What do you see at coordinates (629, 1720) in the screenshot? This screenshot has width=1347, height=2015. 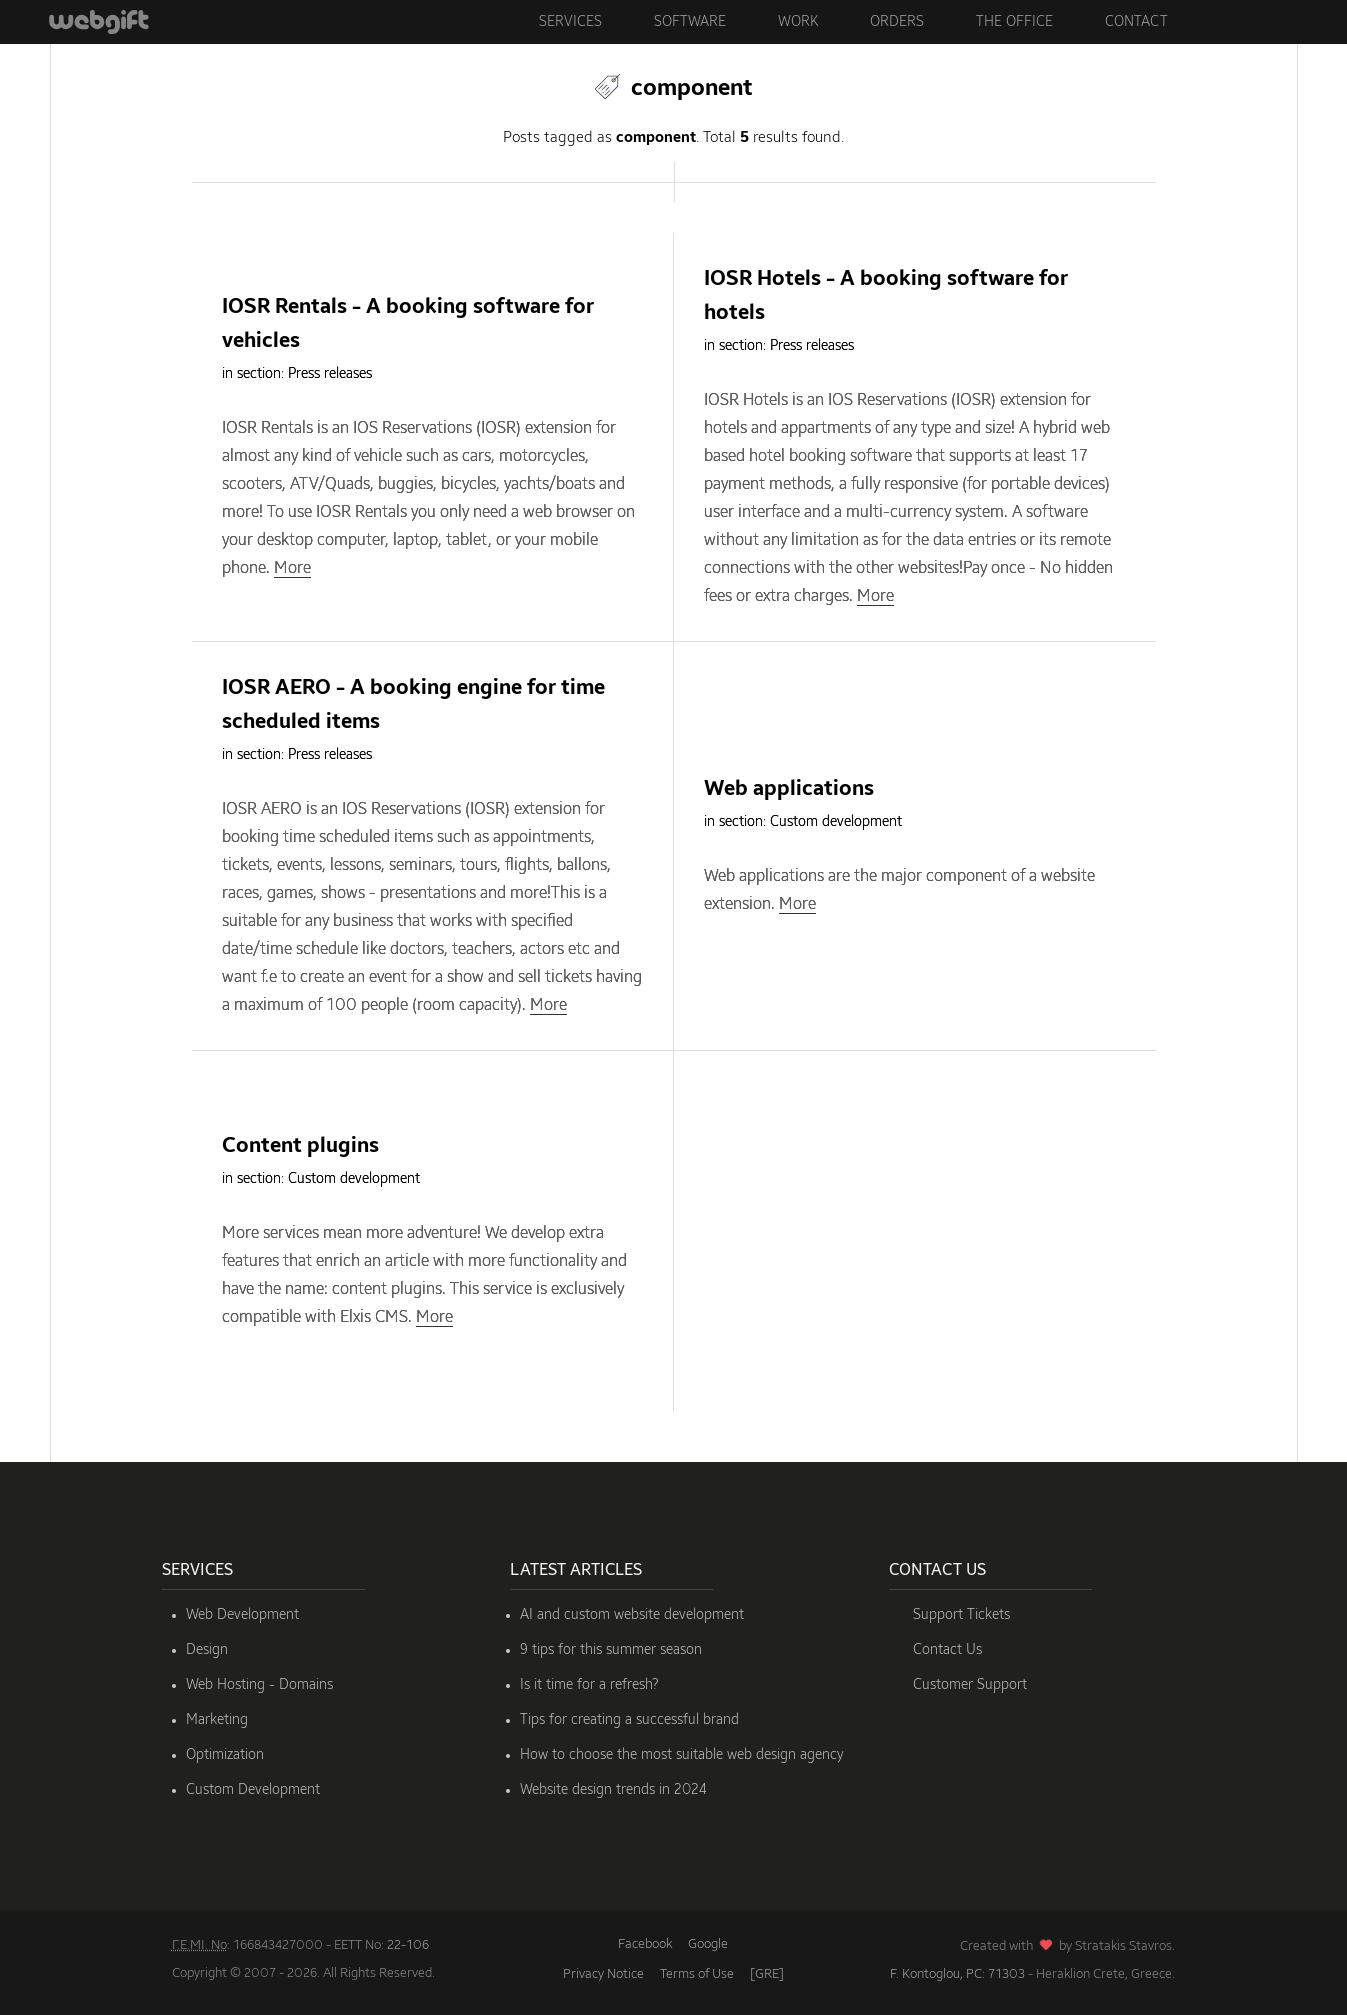 I see `Tips for creating a successful brand` at bounding box center [629, 1720].